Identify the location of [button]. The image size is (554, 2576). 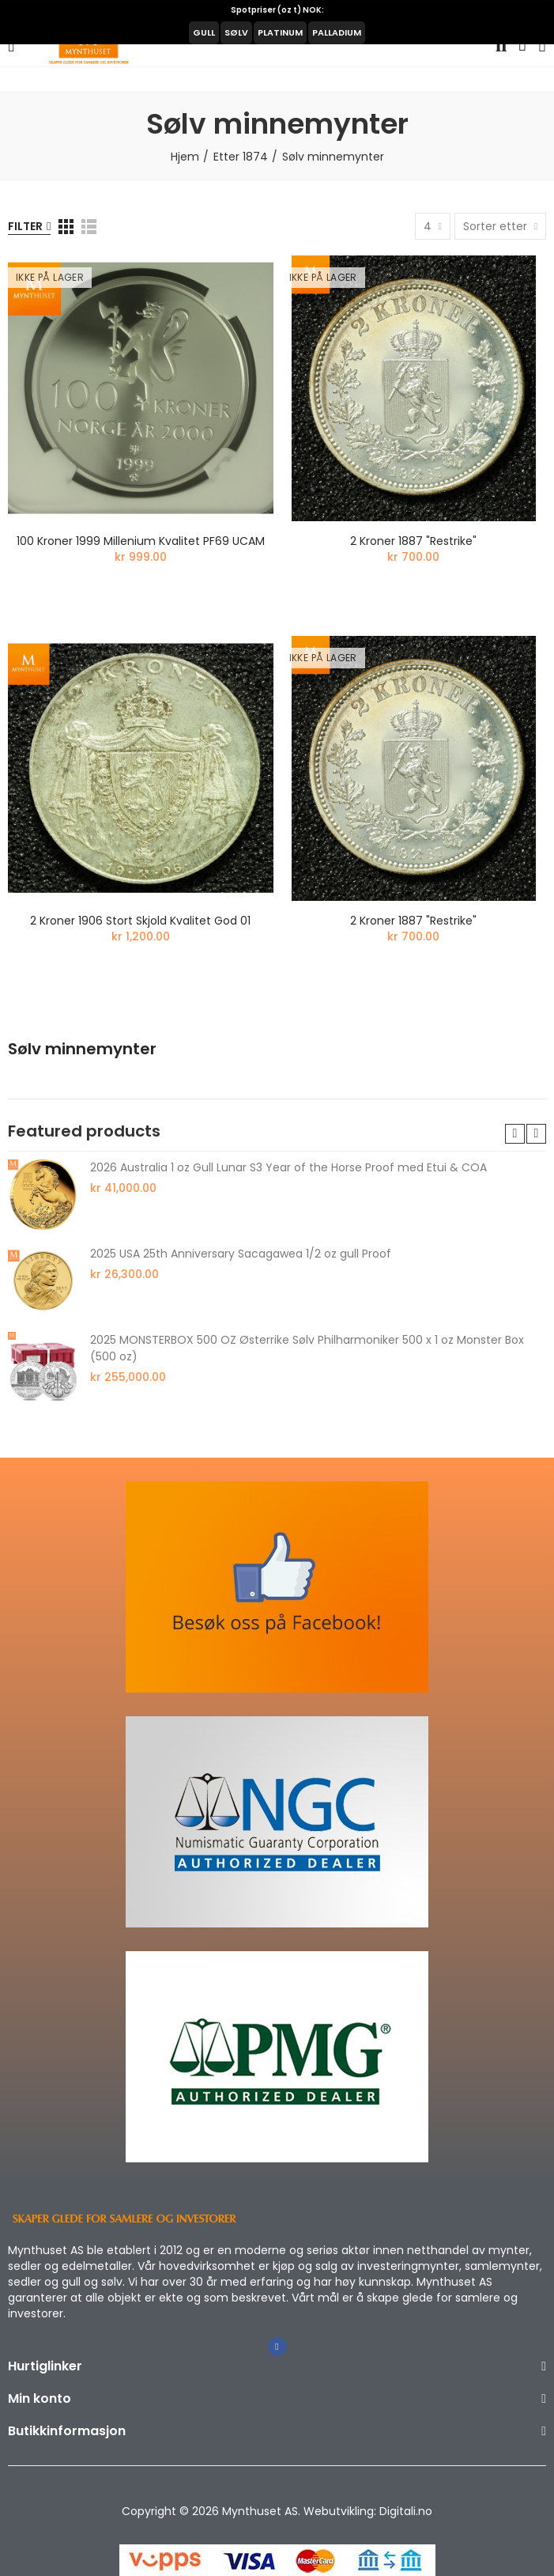
(515, 1134).